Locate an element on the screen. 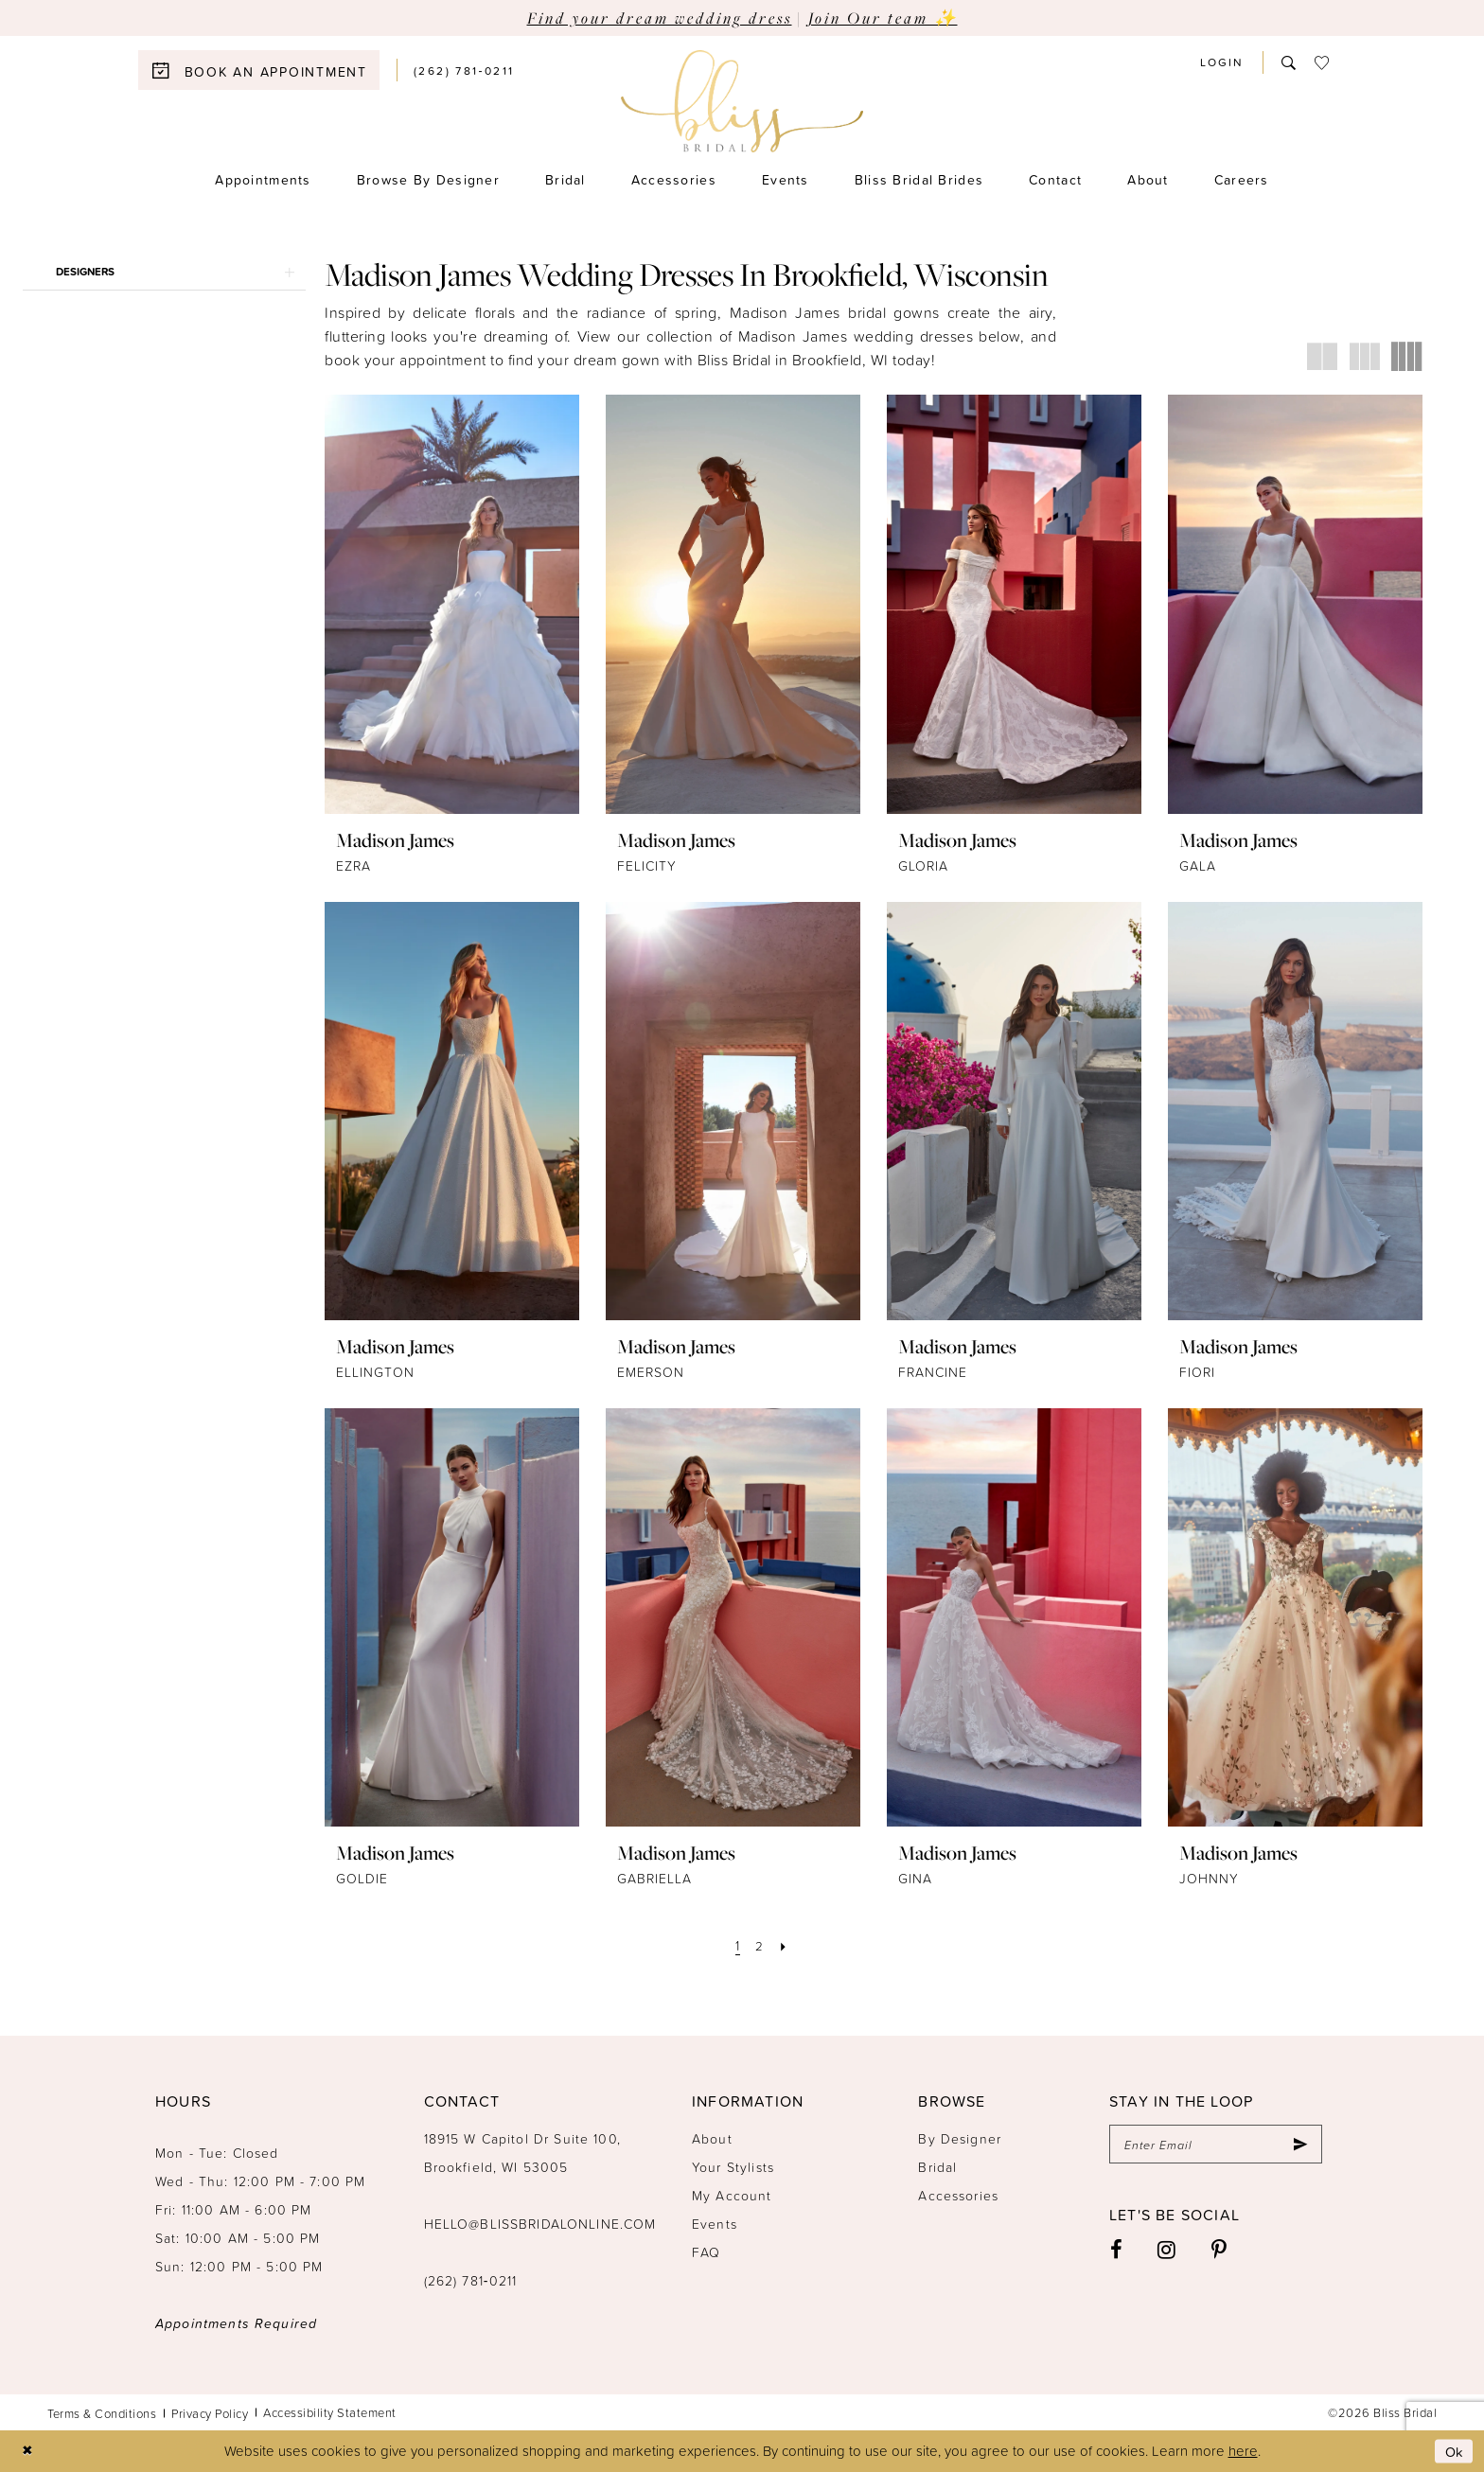 The height and width of the screenshot is (2472, 1484). [menuitem] is located at coordinates (267, 70).